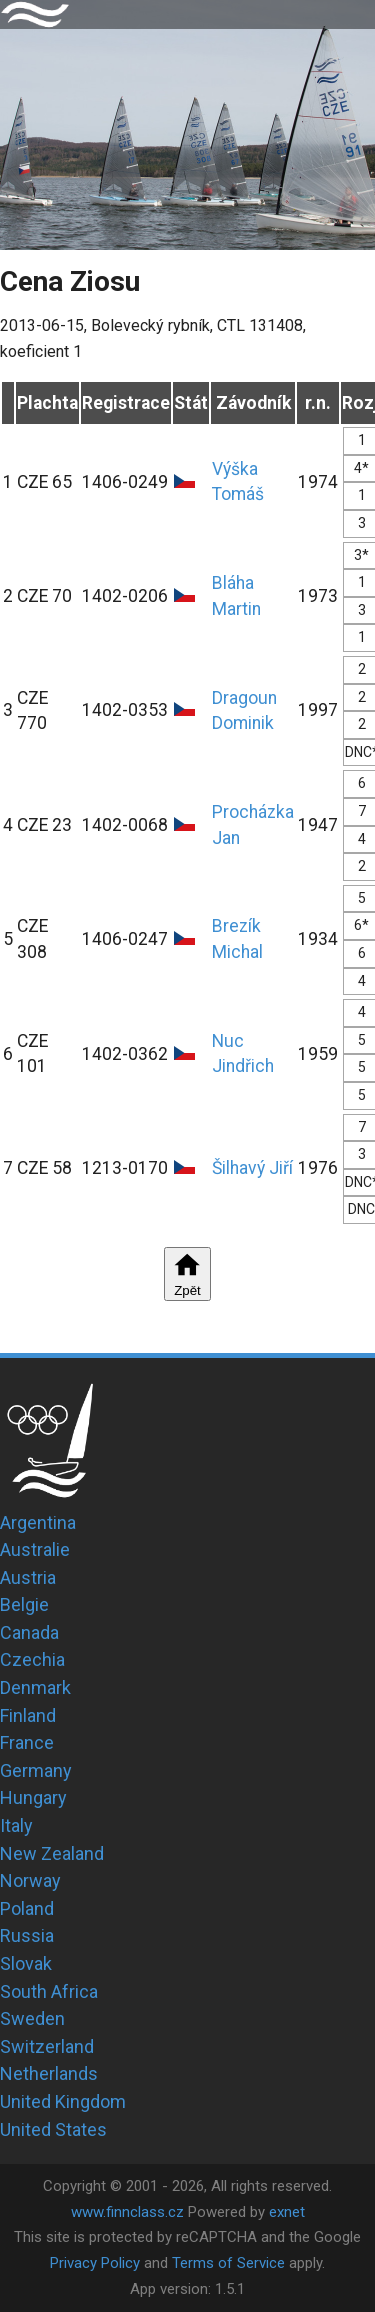 The height and width of the screenshot is (2312, 375). Describe the element at coordinates (47, 2046) in the screenshot. I see `Switzerland` at that location.